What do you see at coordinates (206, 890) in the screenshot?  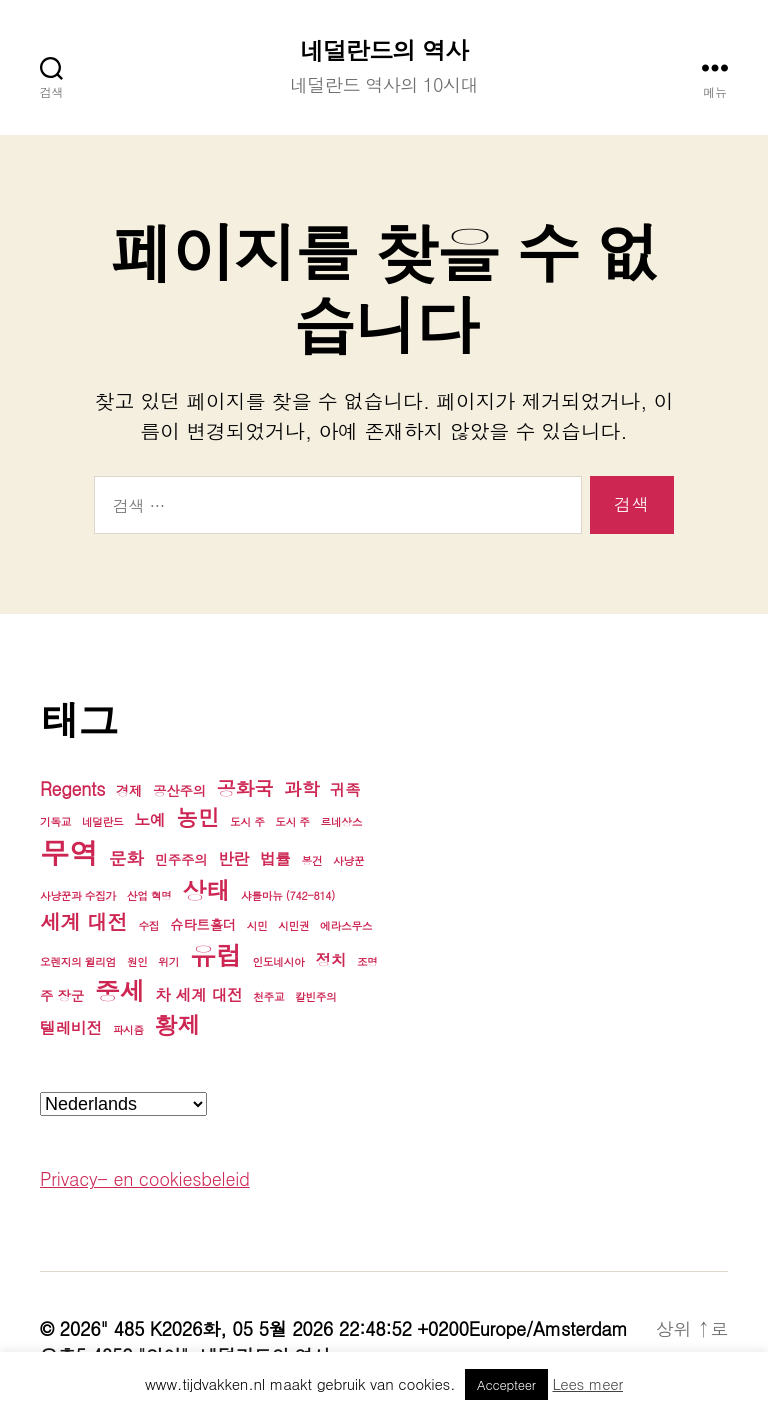 I see `상태 [상태 (11개 항목)]` at bounding box center [206, 890].